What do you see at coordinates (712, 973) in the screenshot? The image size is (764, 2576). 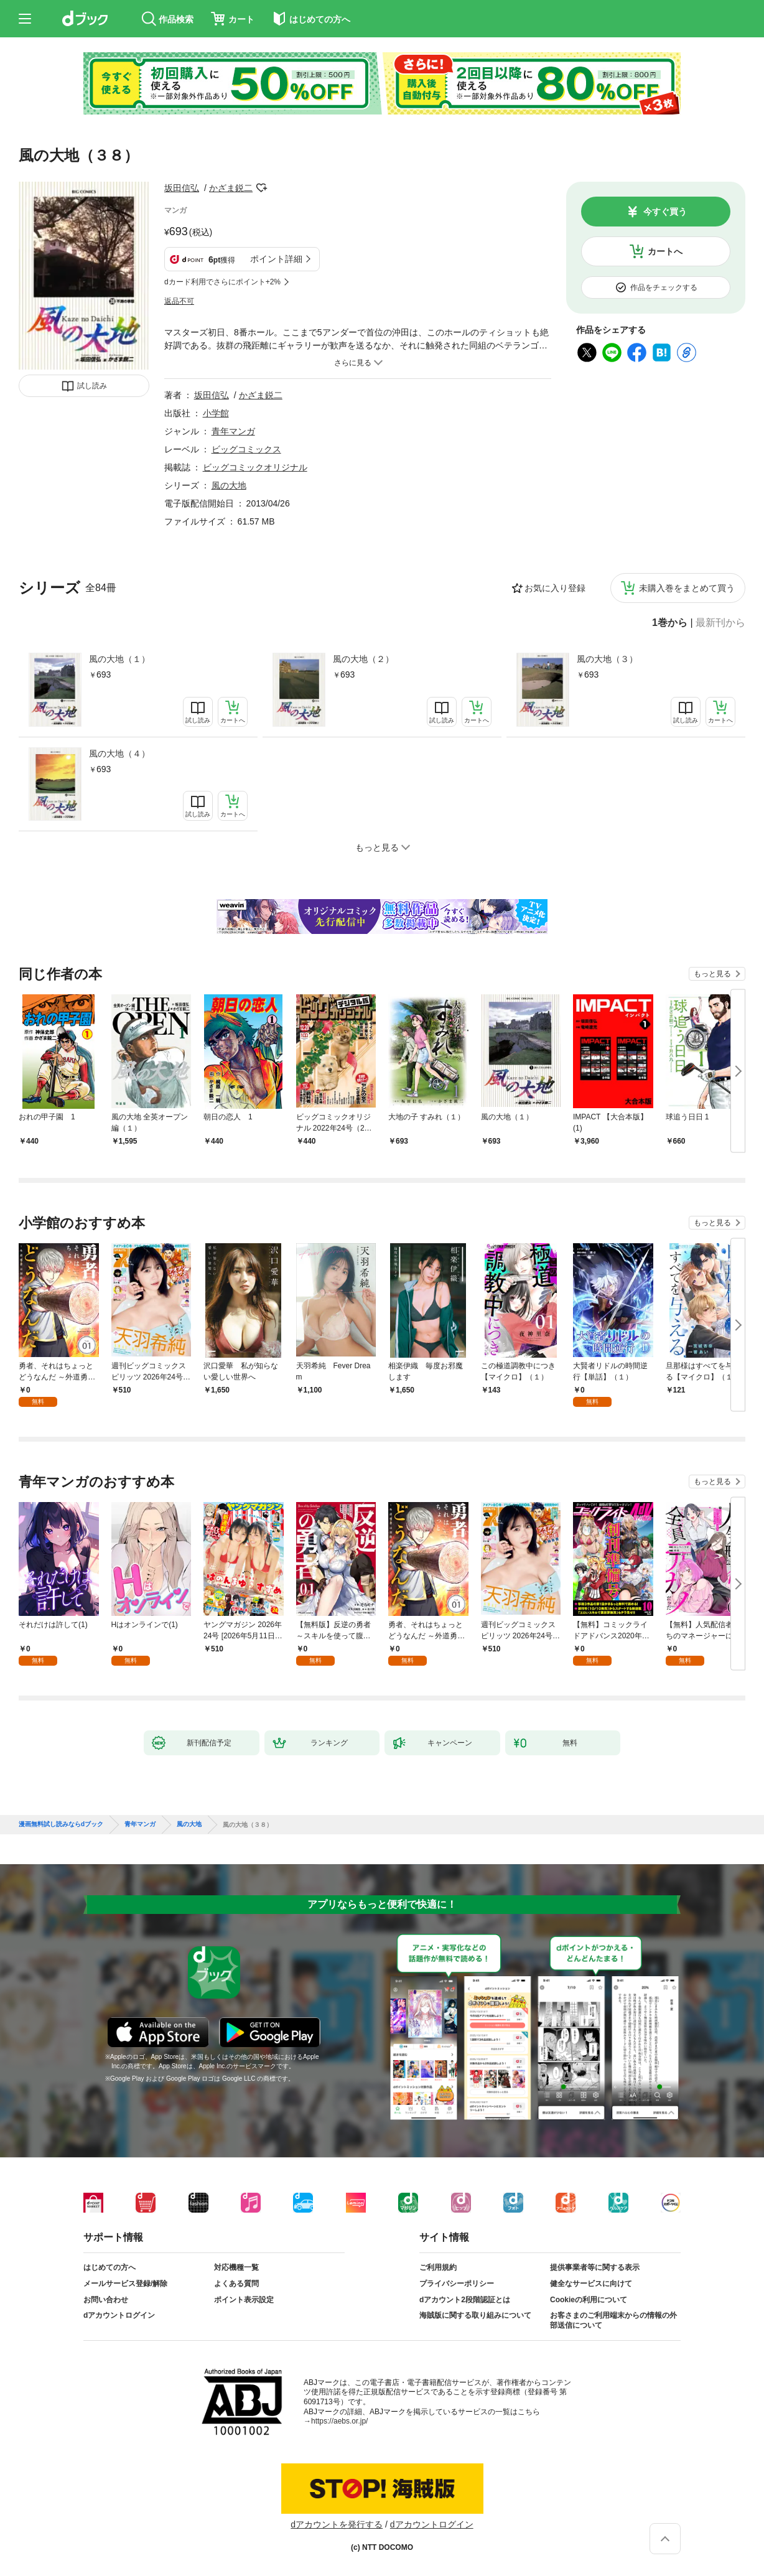 I see `もっと見る` at bounding box center [712, 973].